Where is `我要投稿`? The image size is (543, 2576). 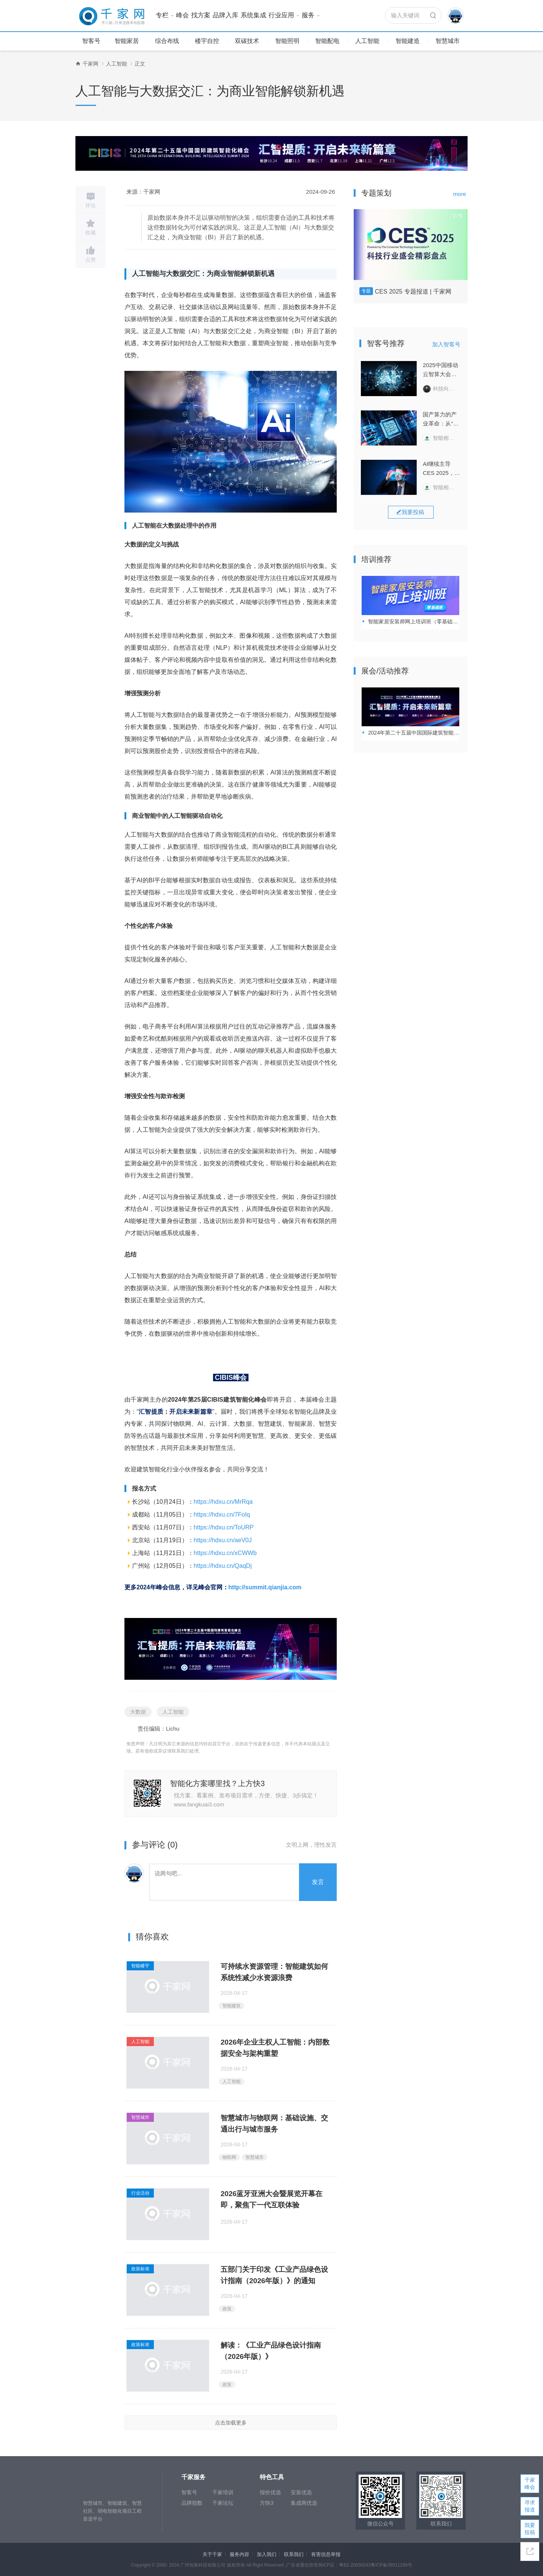
我要投稿 is located at coordinates (530, 2528).